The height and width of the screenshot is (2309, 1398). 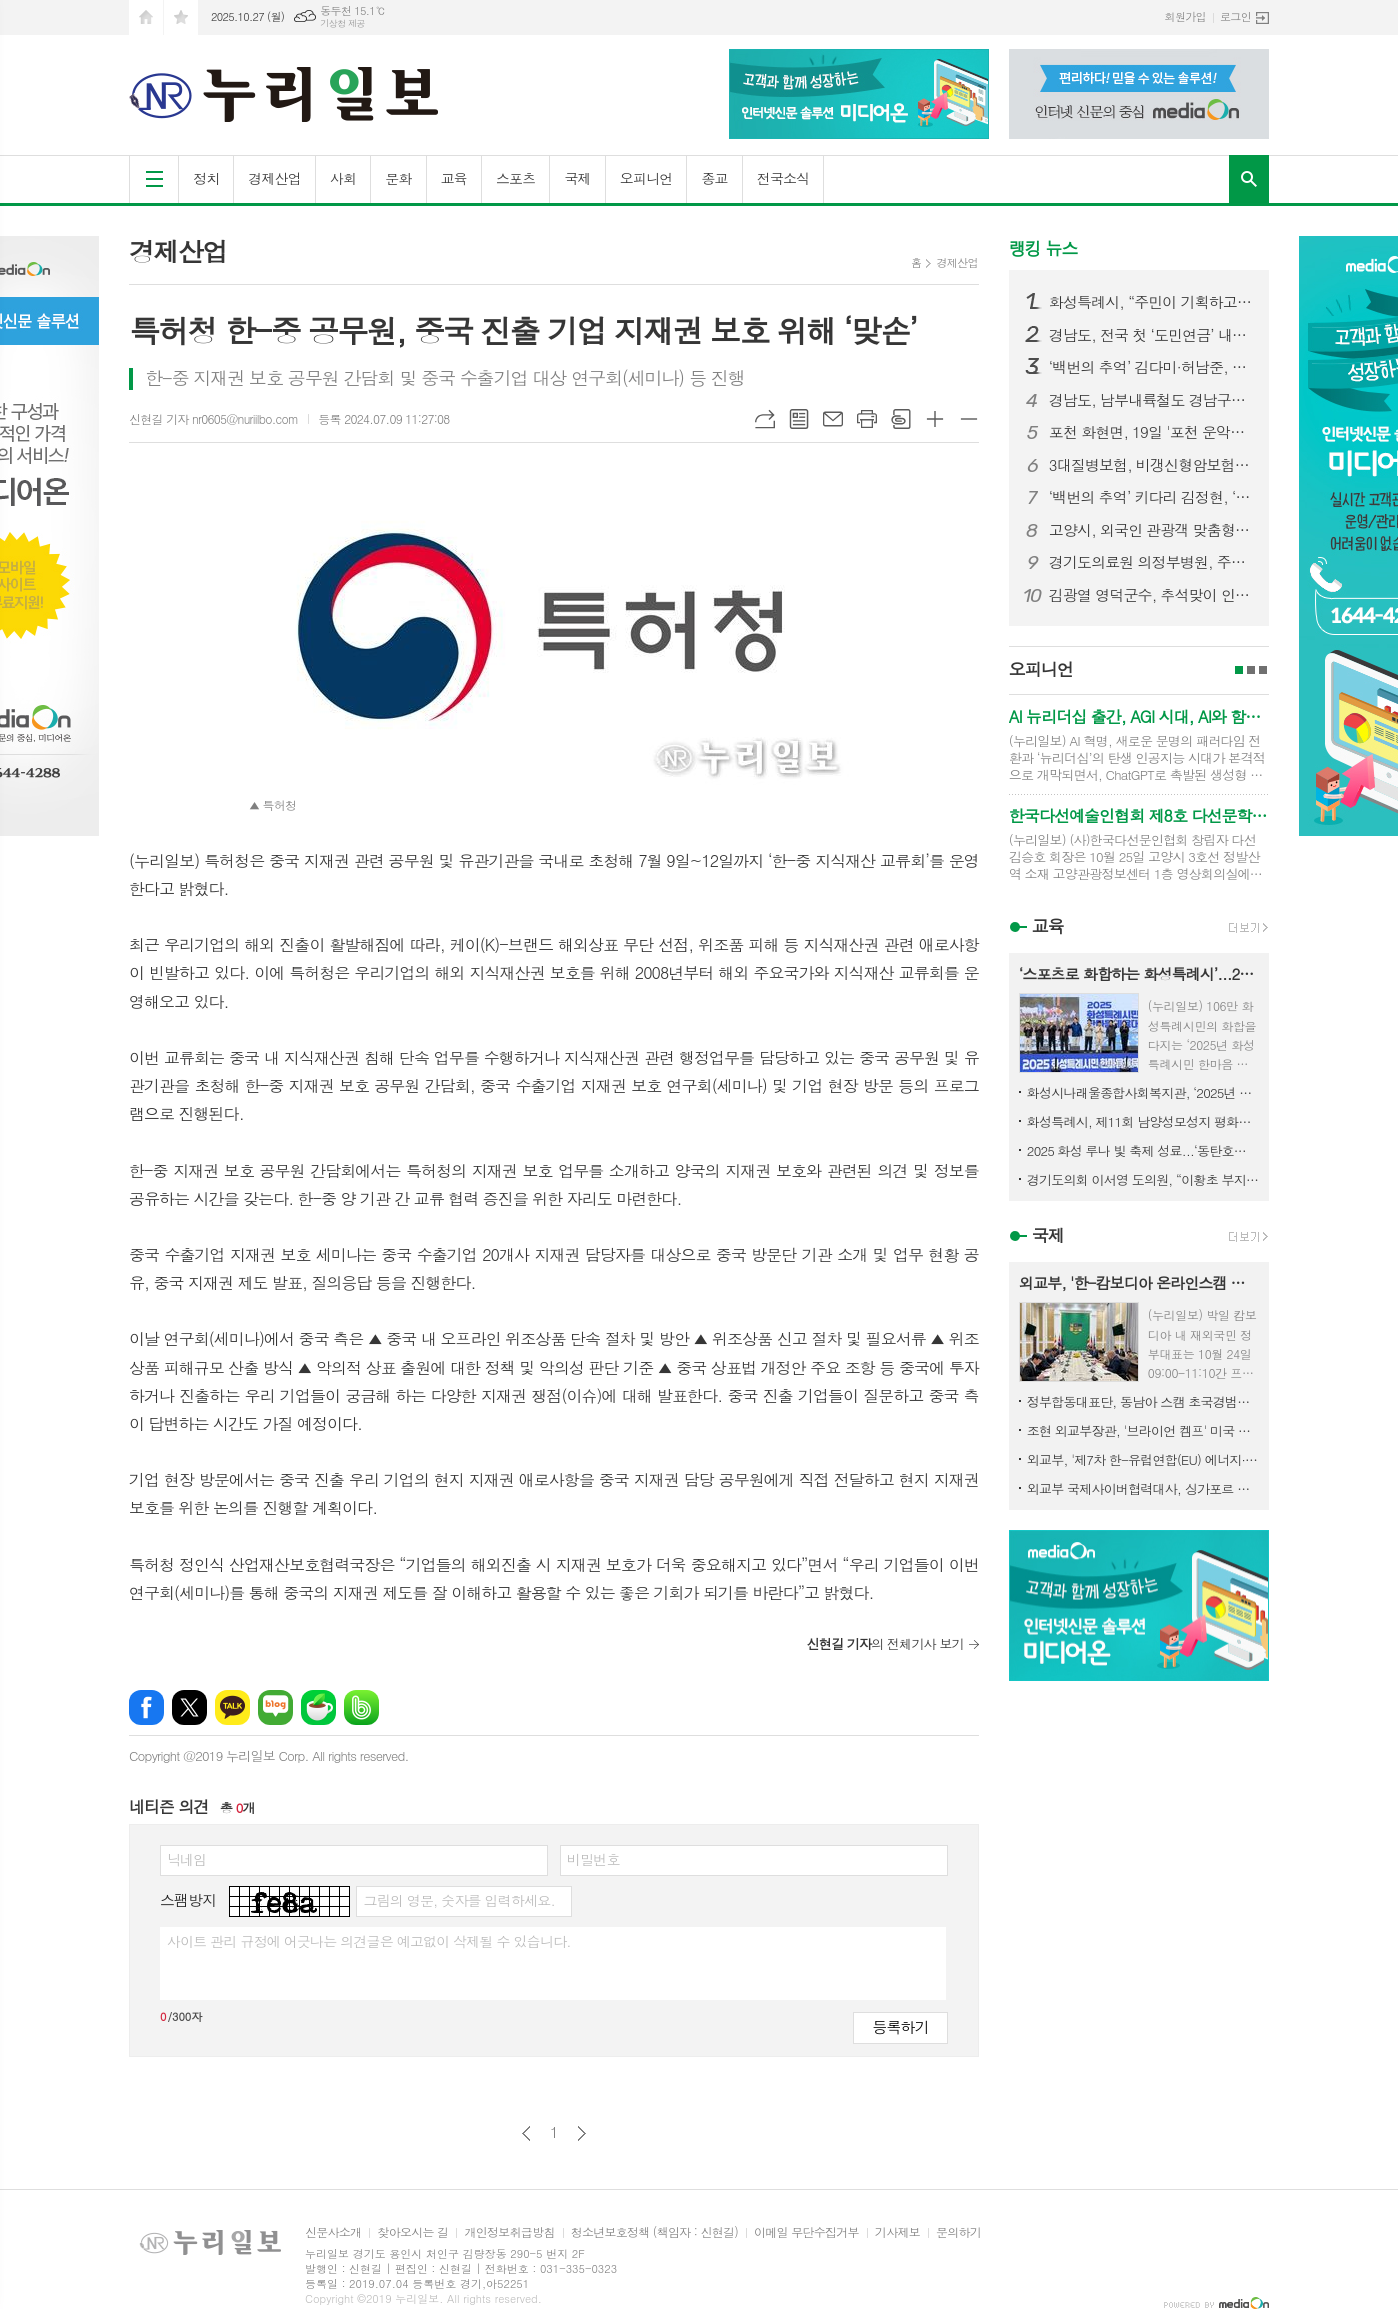 I want to click on 의 전체기사 보기, so click(x=884, y=1643).